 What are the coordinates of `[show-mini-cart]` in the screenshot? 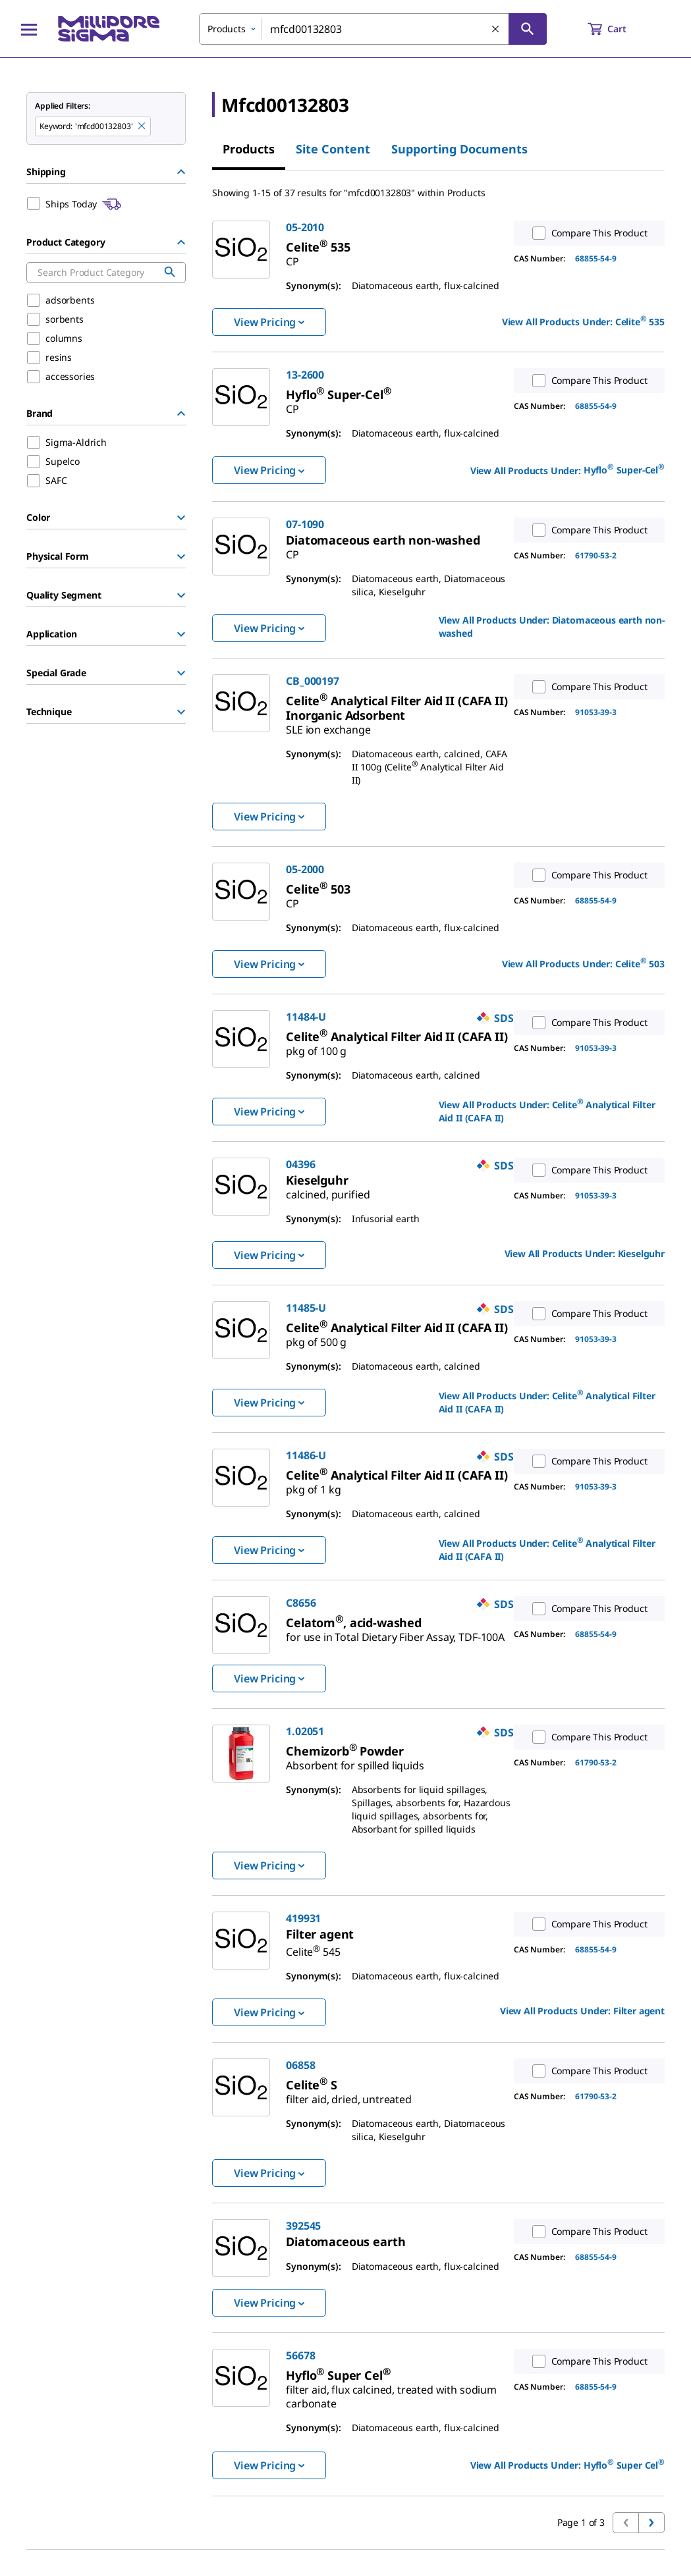 It's located at (618, 29).